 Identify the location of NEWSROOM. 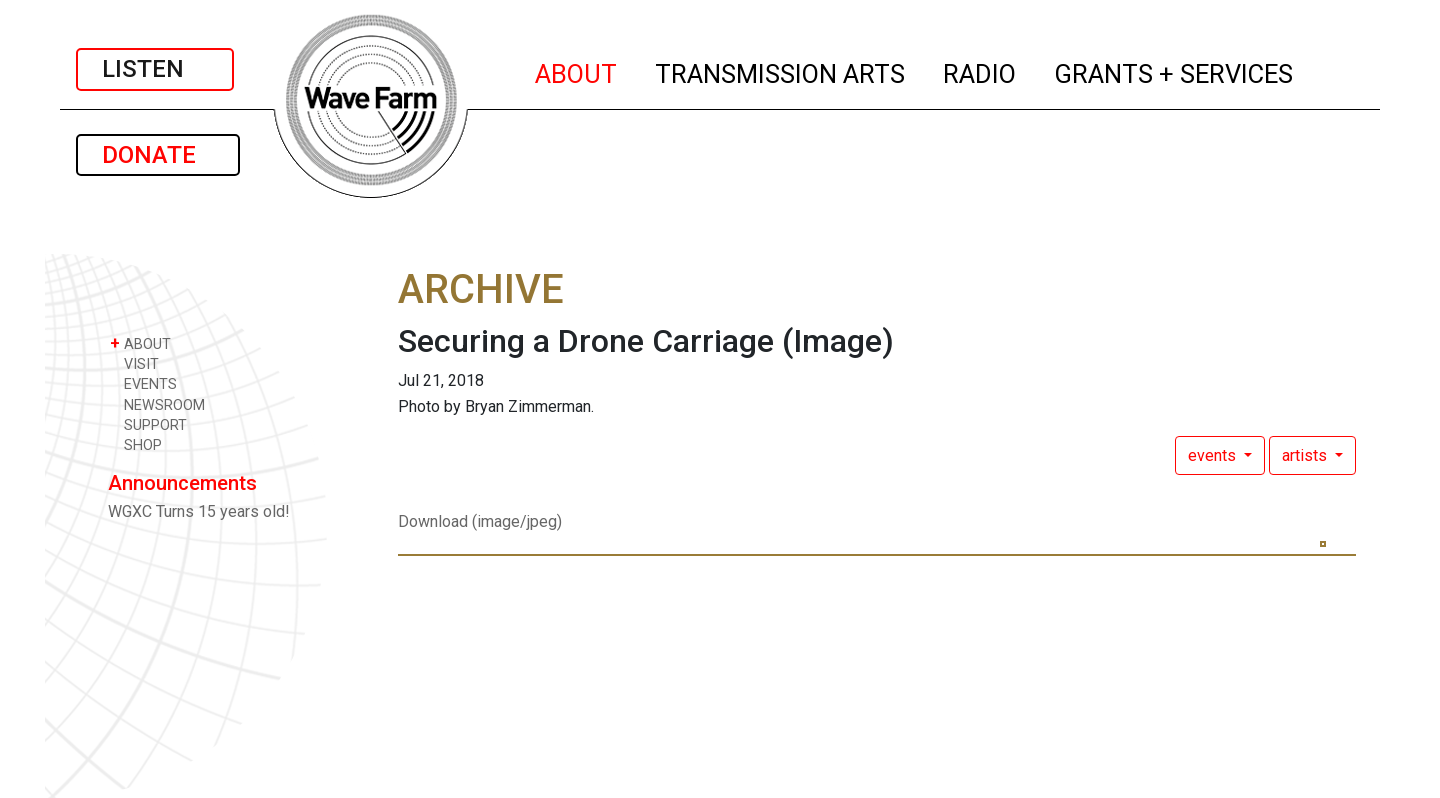
(157, 404).